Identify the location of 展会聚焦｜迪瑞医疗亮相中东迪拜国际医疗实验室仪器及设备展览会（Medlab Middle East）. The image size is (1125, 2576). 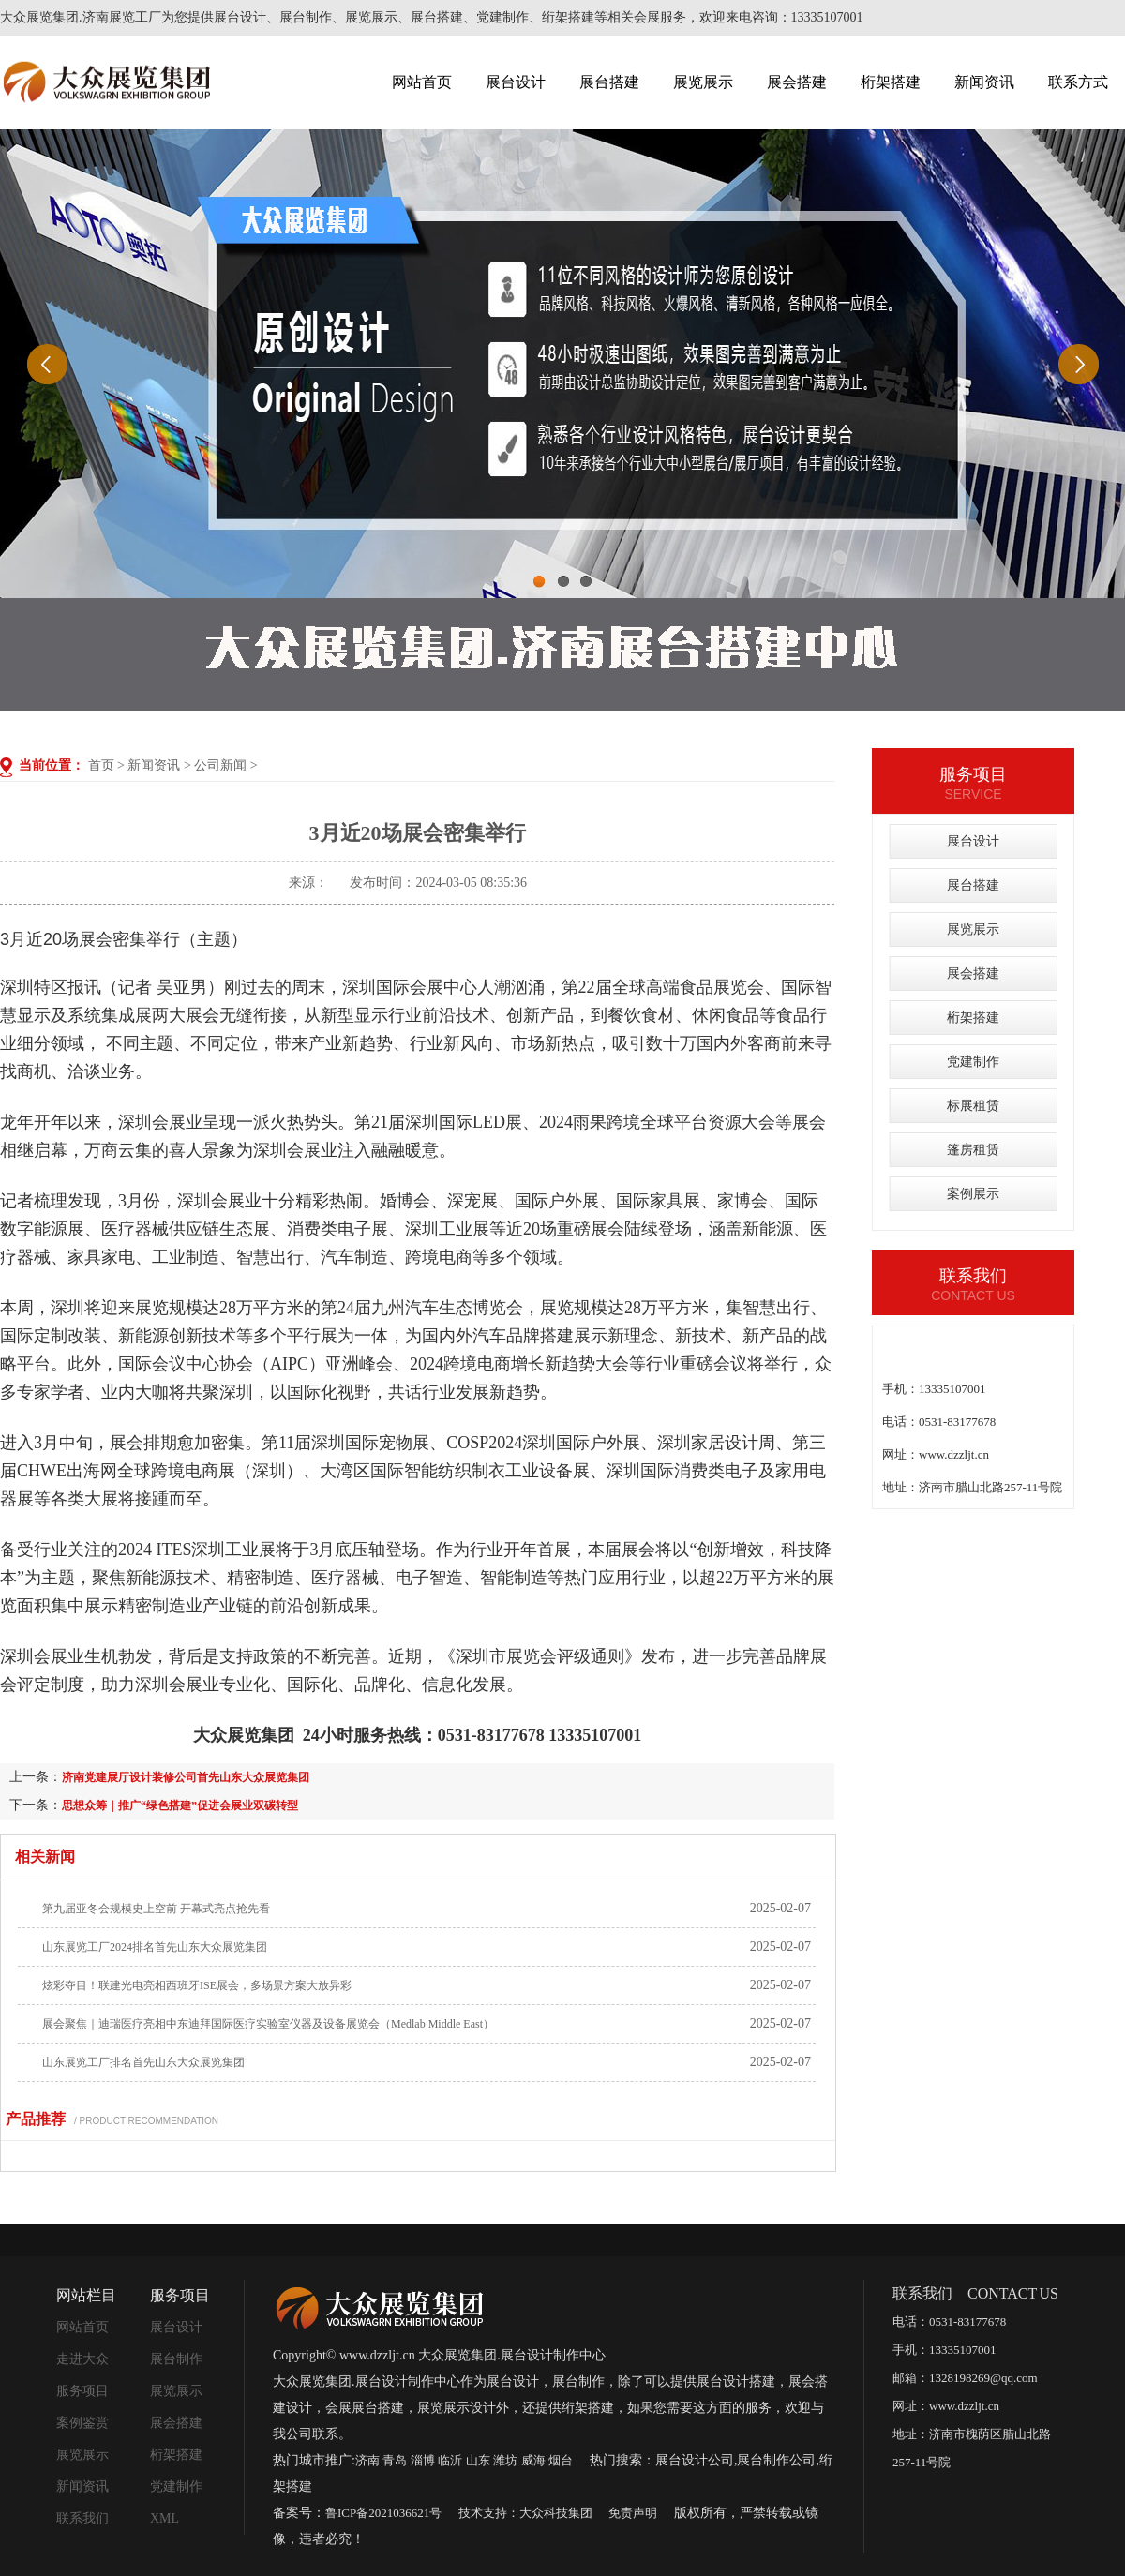
(268, 2023).